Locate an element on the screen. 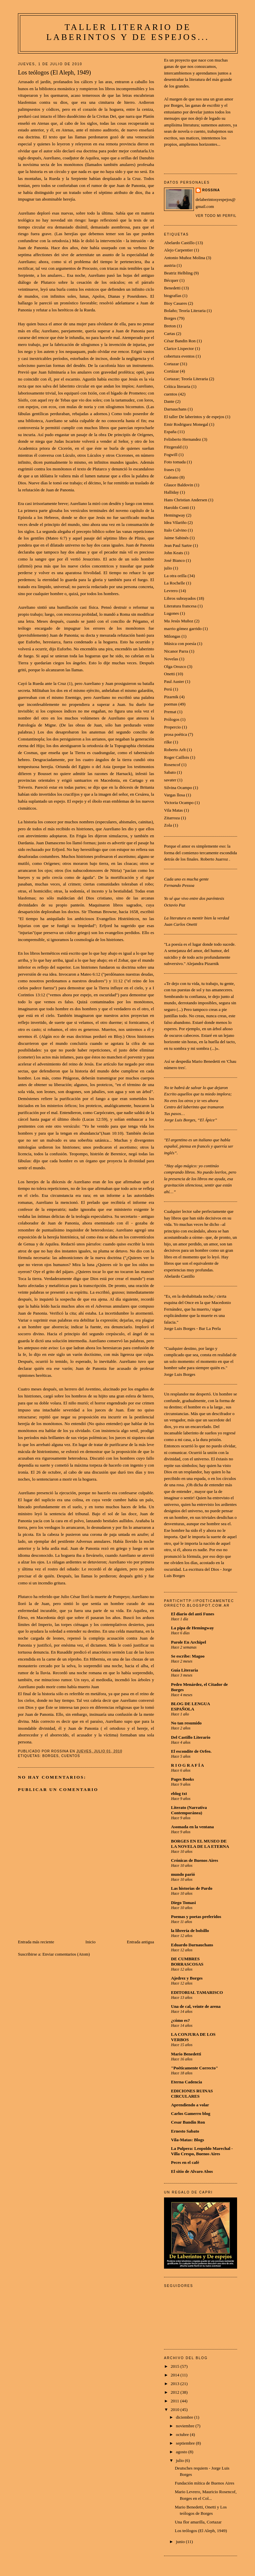  Pages Books is located at coordinates (182, 1779).